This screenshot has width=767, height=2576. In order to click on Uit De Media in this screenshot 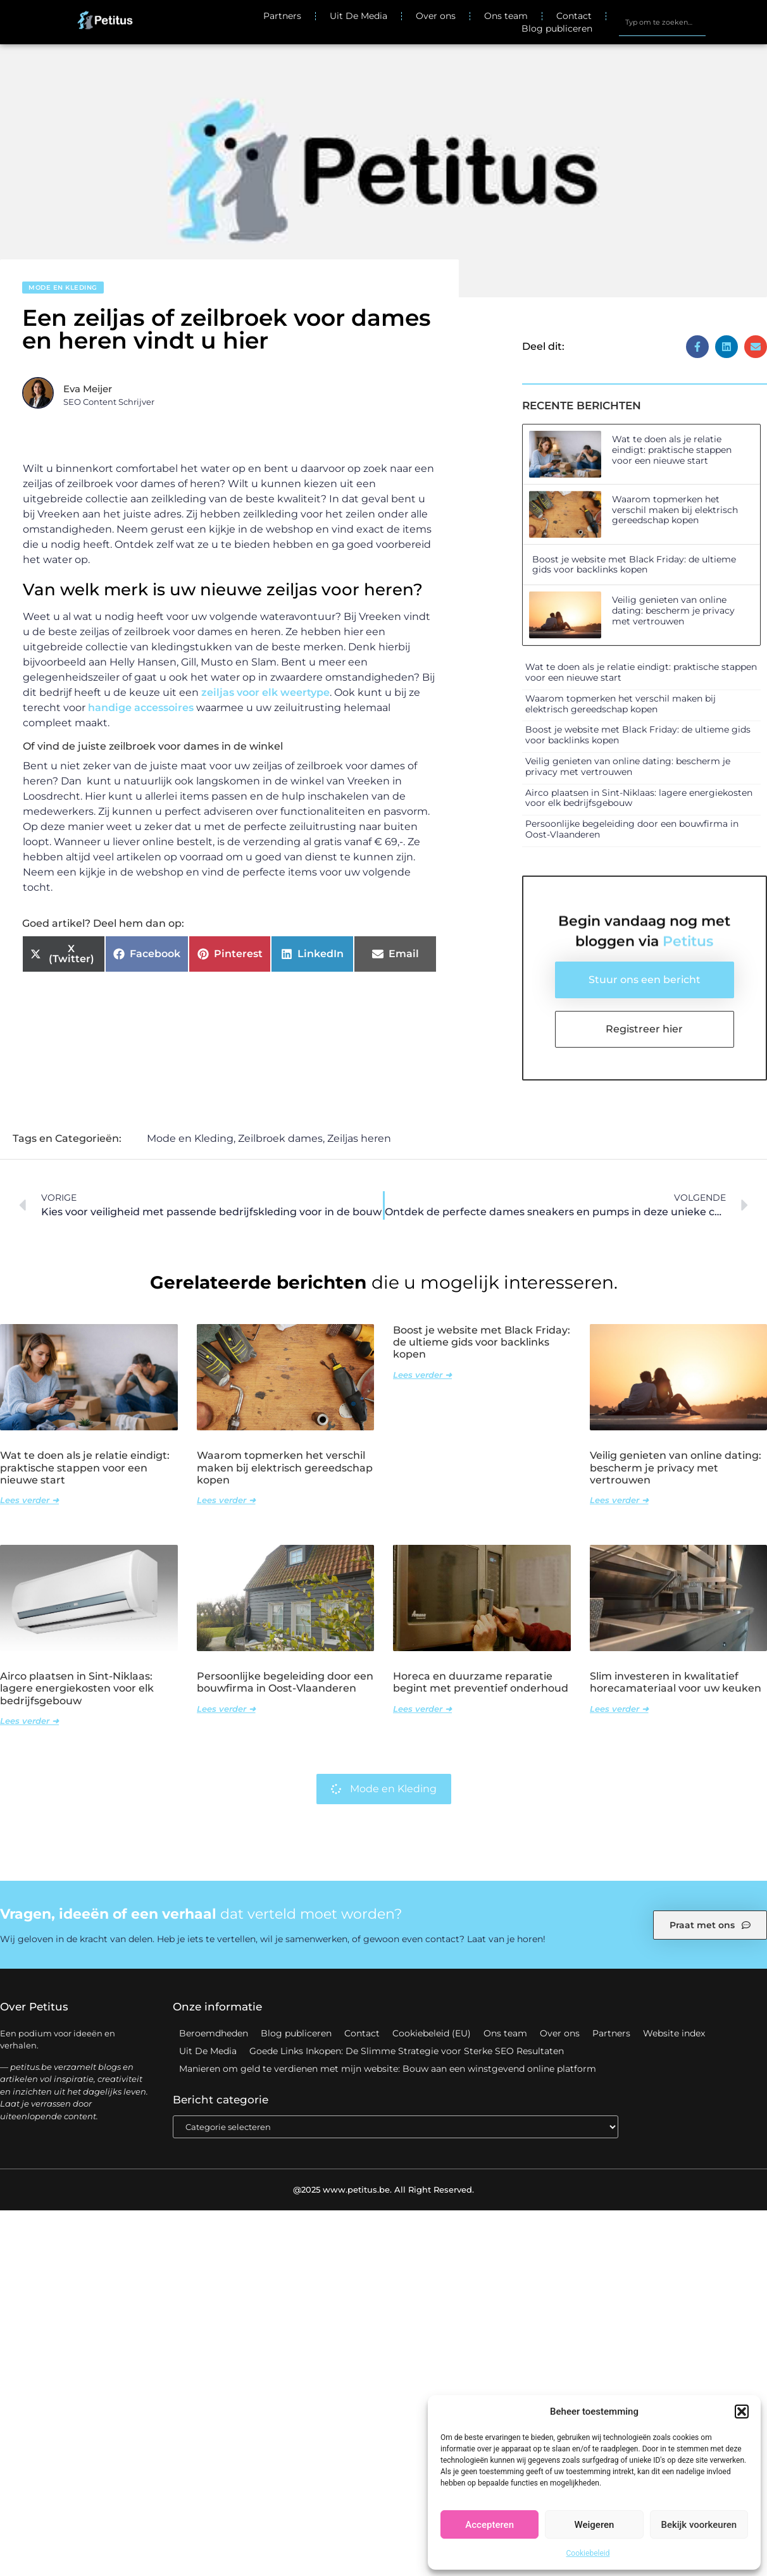, I will do `click(358, 16)`.